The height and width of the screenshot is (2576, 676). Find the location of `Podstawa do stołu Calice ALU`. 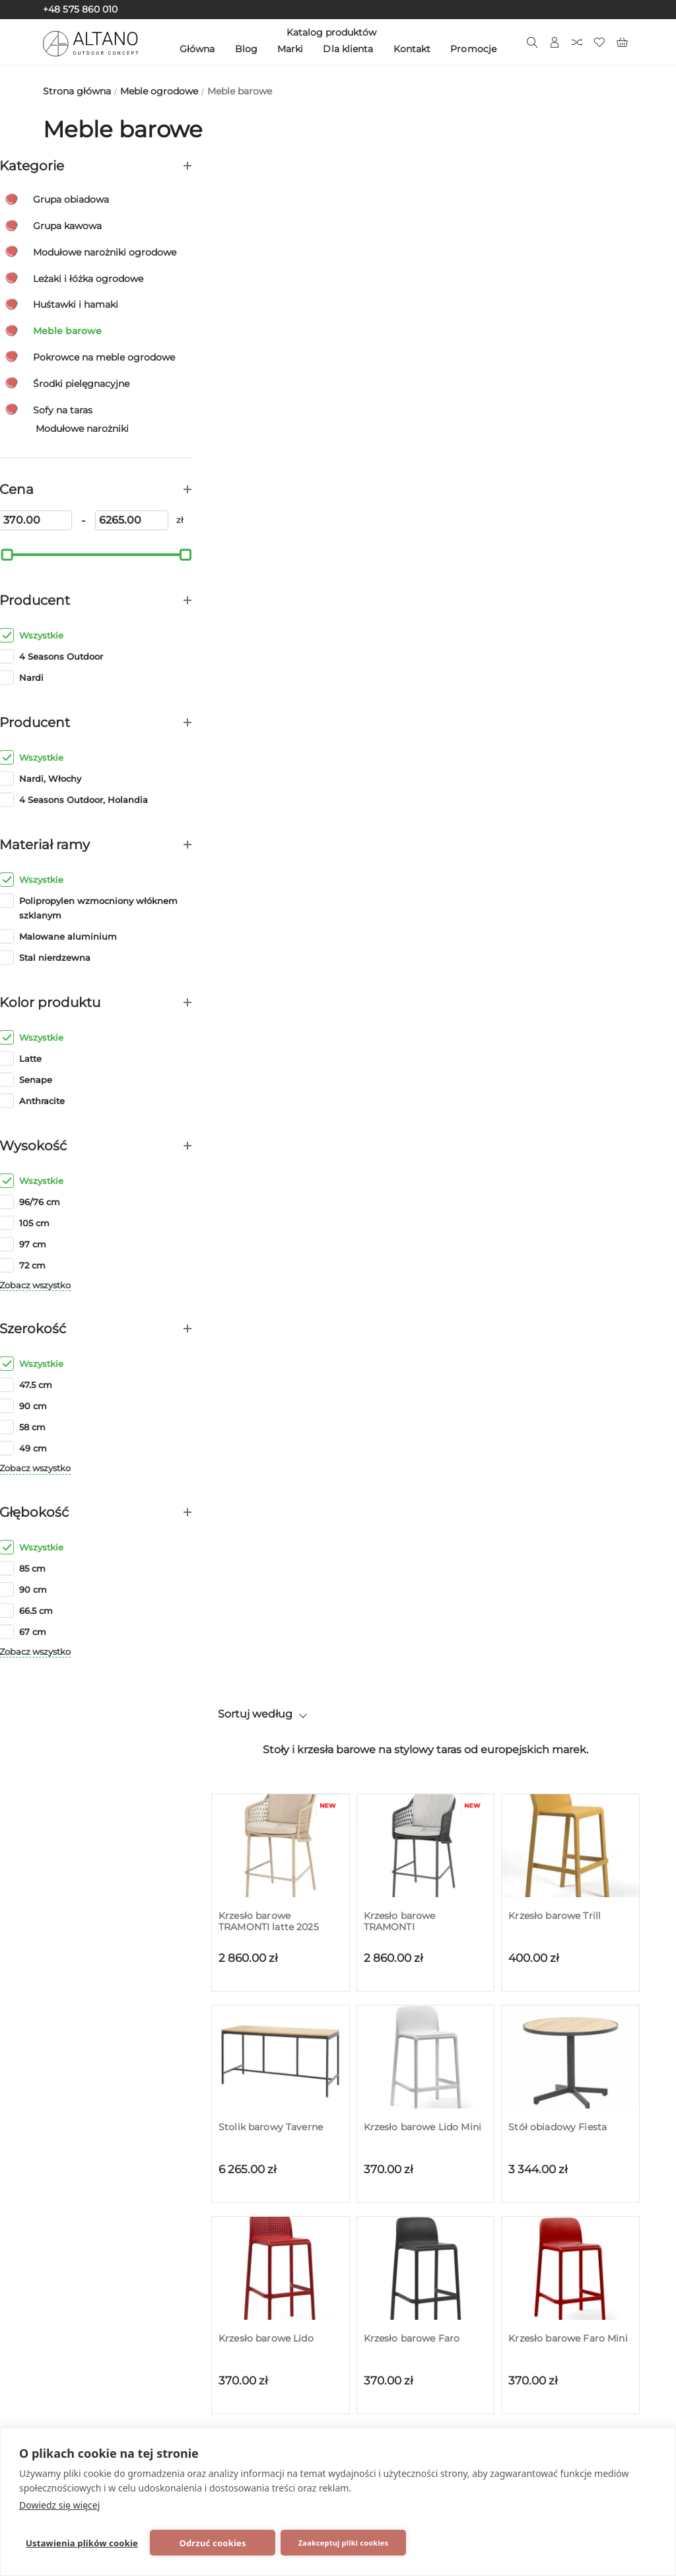

Podstawa do stołu Calice ALU is located at coordinates (423, 1004).